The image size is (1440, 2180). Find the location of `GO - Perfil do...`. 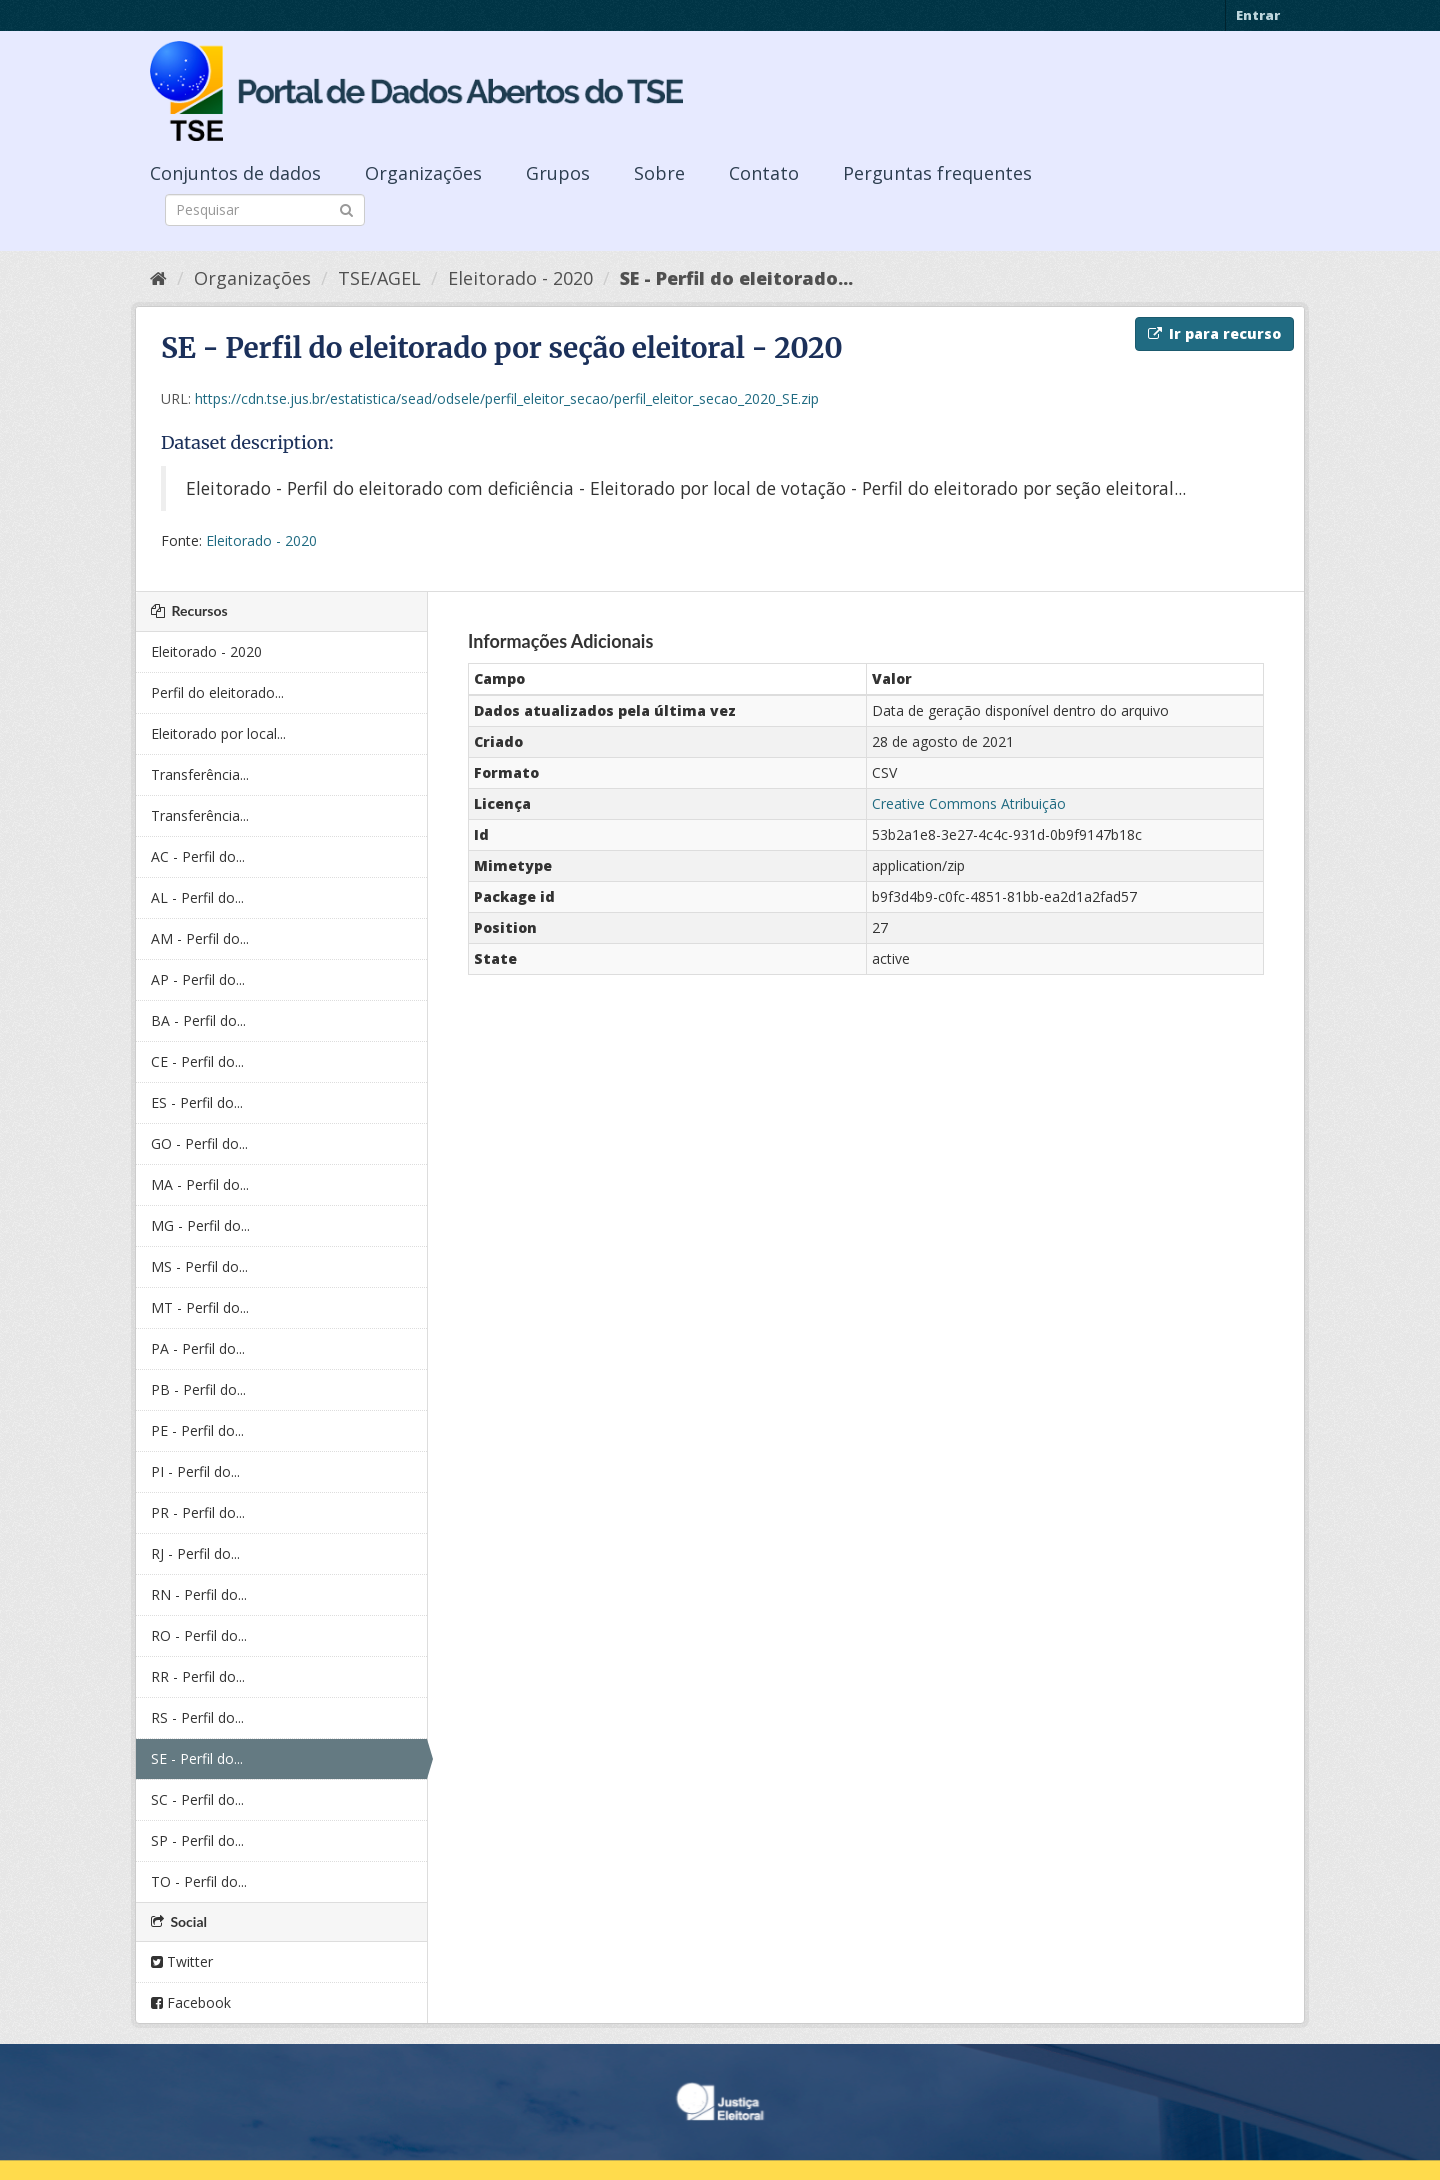

GO - Perfil do... is located at coordinates (199, 1143).